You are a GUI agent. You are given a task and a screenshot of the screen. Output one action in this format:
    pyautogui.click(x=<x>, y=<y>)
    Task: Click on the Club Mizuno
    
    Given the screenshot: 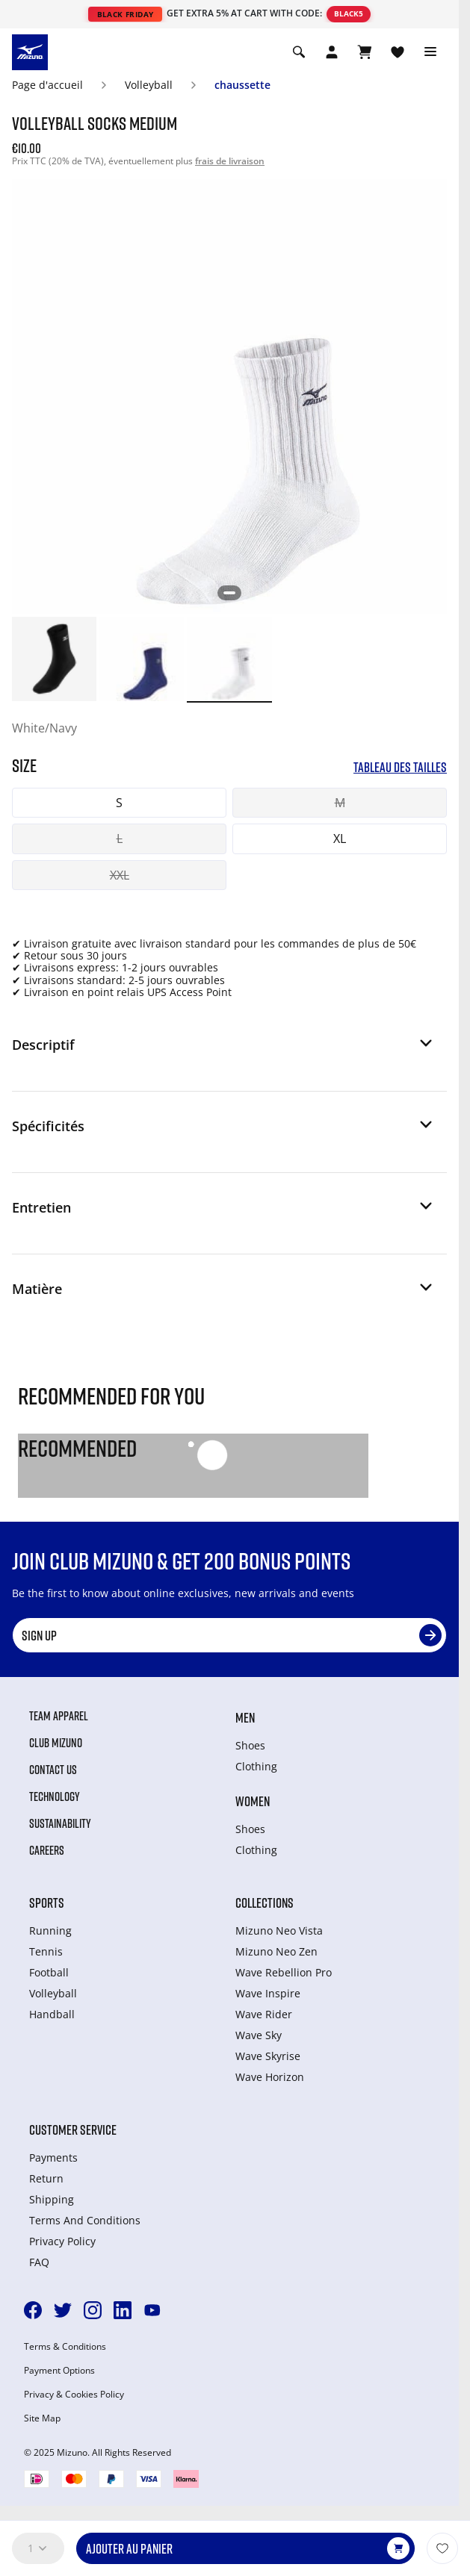 What is the action you would take?
    pyautogui.click(x=55, y=1742)
    